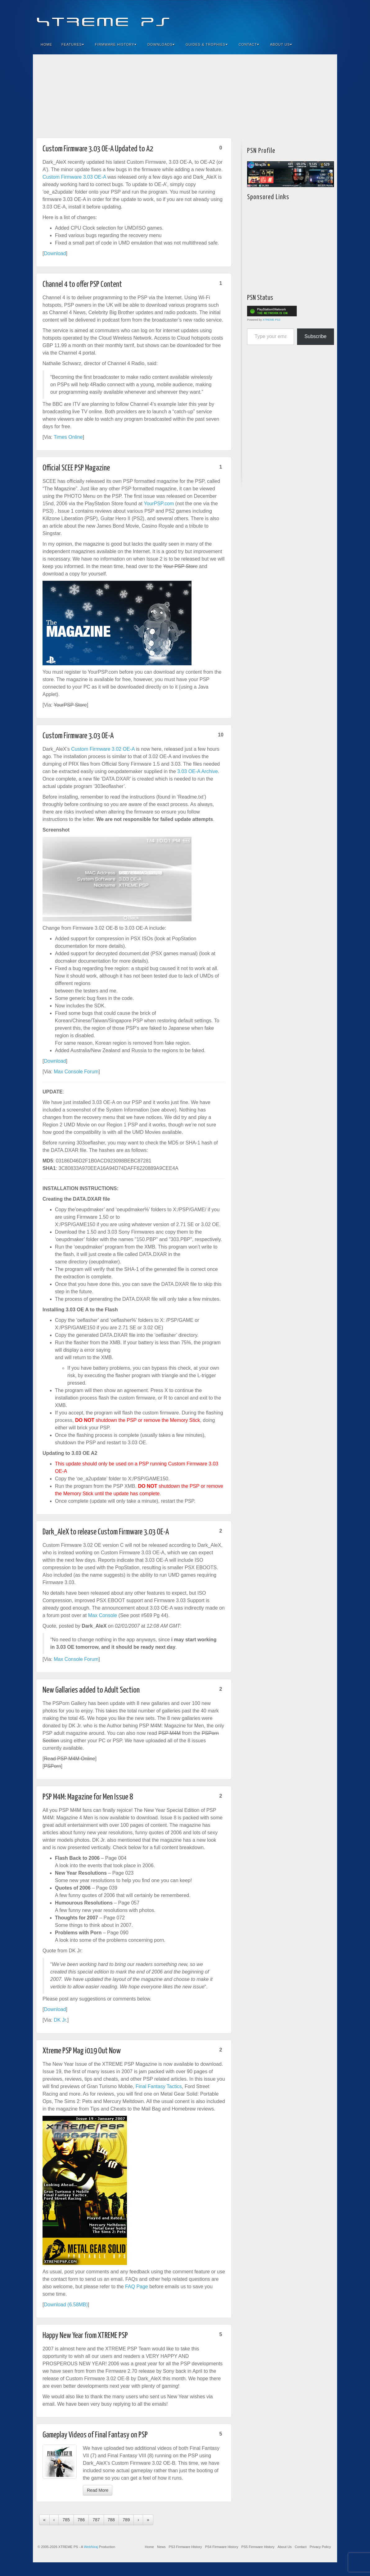 The image size is (370, 2576). What do you see at coordinates (311, 18) in the screenshot?
I see `Twitter` at bounding box center [311, 18].